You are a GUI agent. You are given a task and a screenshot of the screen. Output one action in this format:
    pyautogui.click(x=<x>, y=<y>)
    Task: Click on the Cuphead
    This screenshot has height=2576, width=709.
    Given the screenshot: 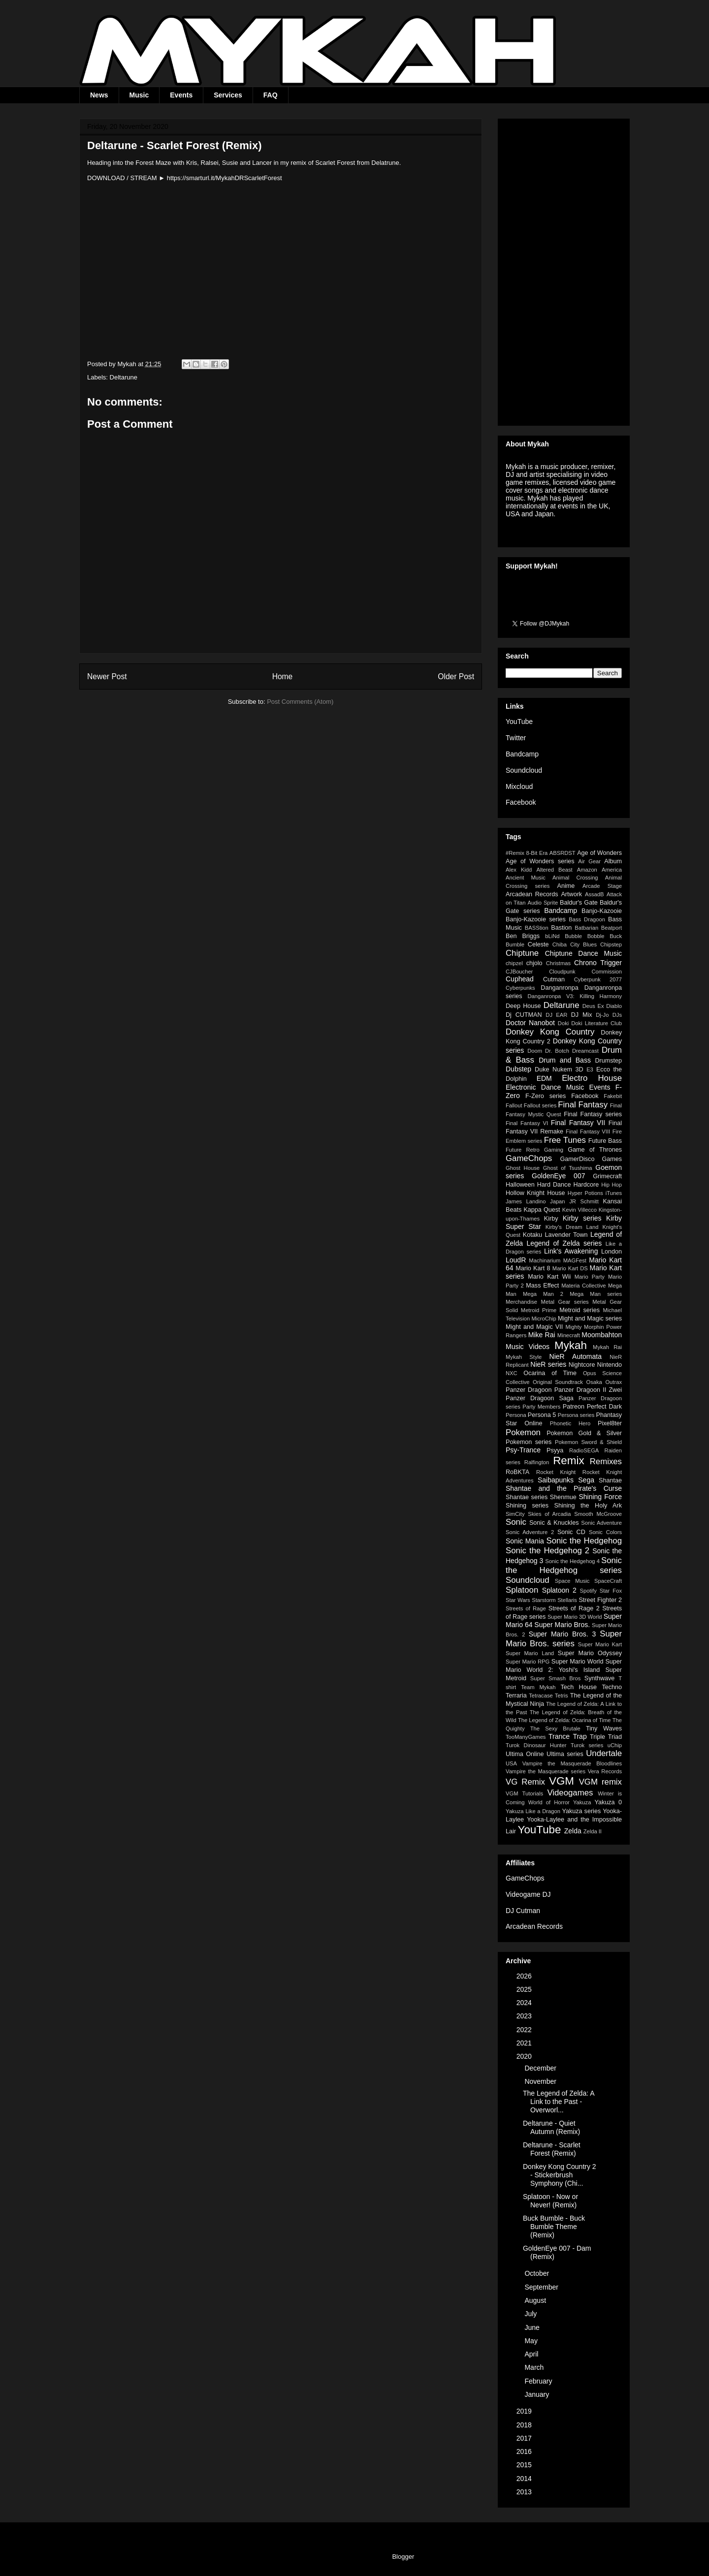 What is the action you would take?
    pyautogui.click(x=520, y=979)
    